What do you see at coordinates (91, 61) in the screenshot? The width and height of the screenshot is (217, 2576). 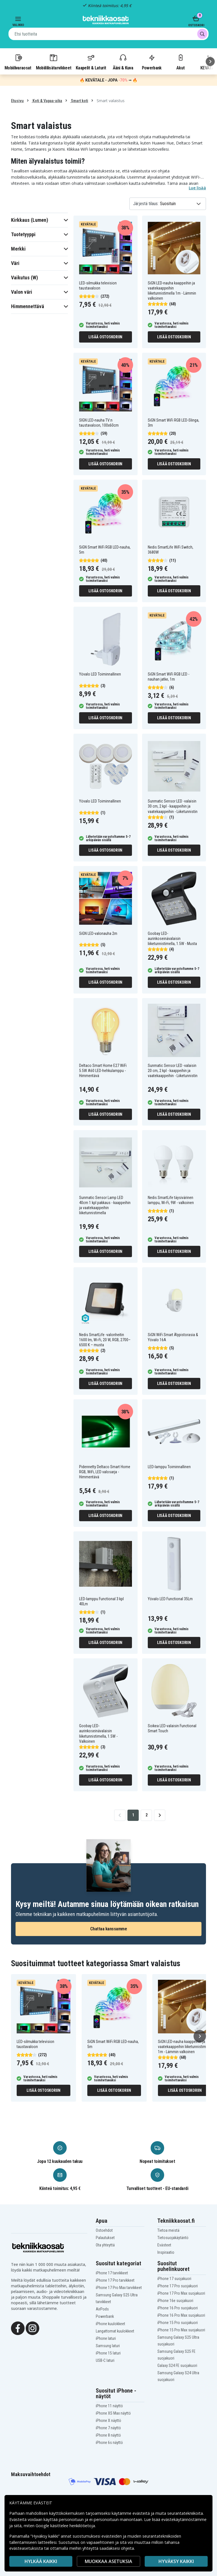 I see `Kaapelit & Laturit` at bounding box center [91, 61].